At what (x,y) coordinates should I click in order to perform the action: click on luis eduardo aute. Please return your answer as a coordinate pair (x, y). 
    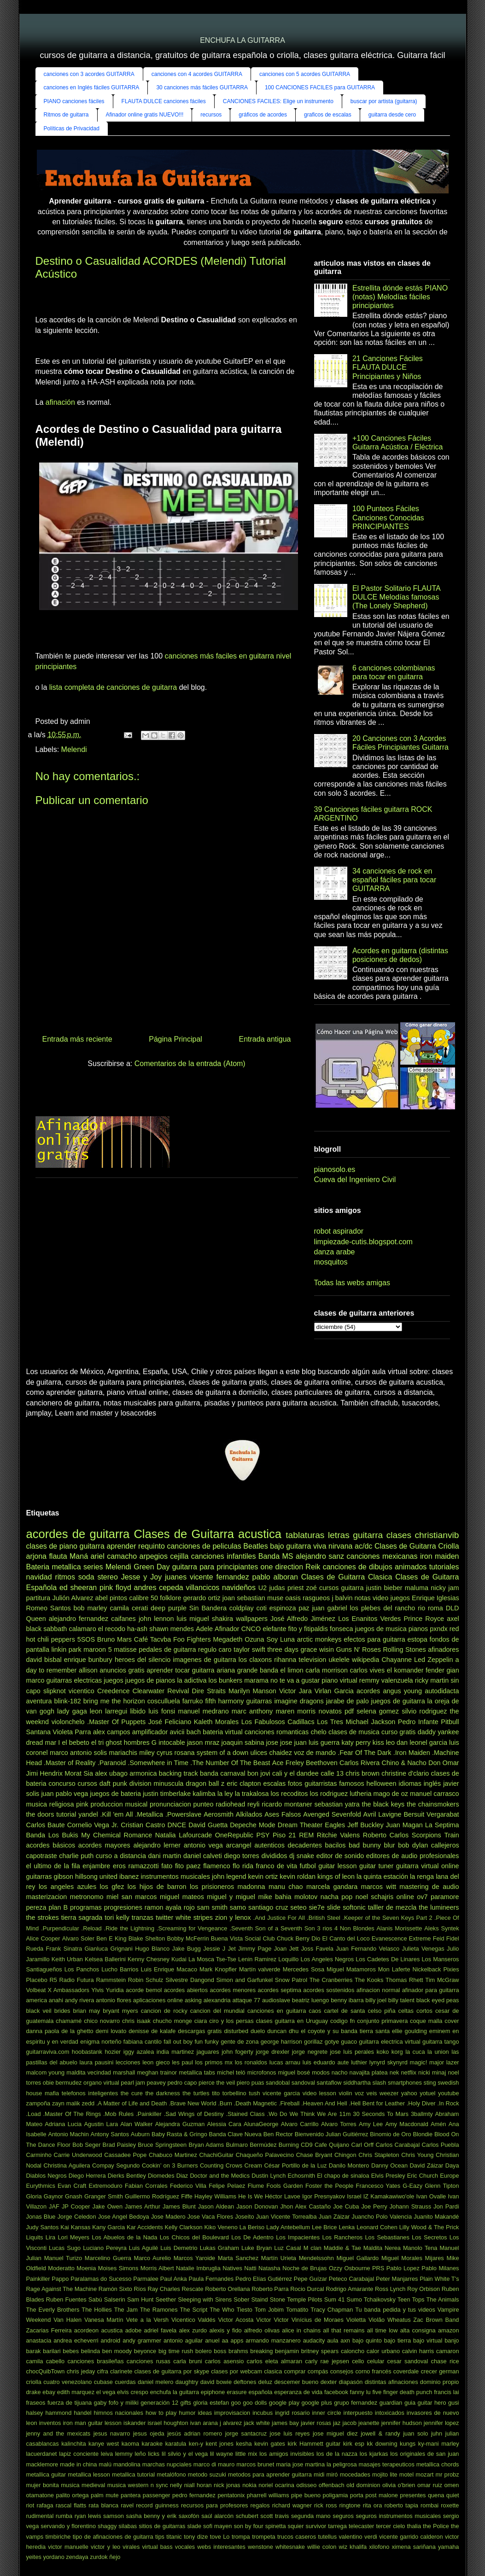
    Looking at the image, I should click on (326, 2062).